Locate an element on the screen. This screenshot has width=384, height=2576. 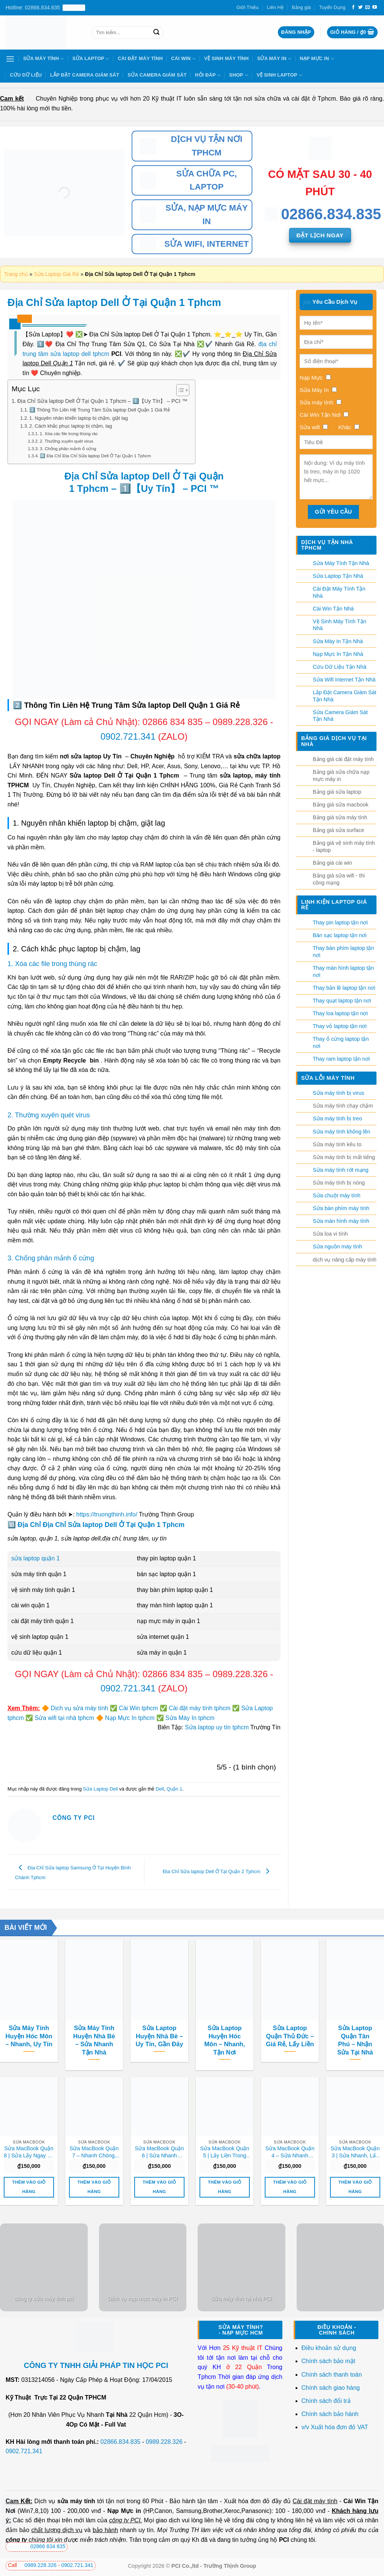
Nạp Mực In is located at coordinates (317, 58).